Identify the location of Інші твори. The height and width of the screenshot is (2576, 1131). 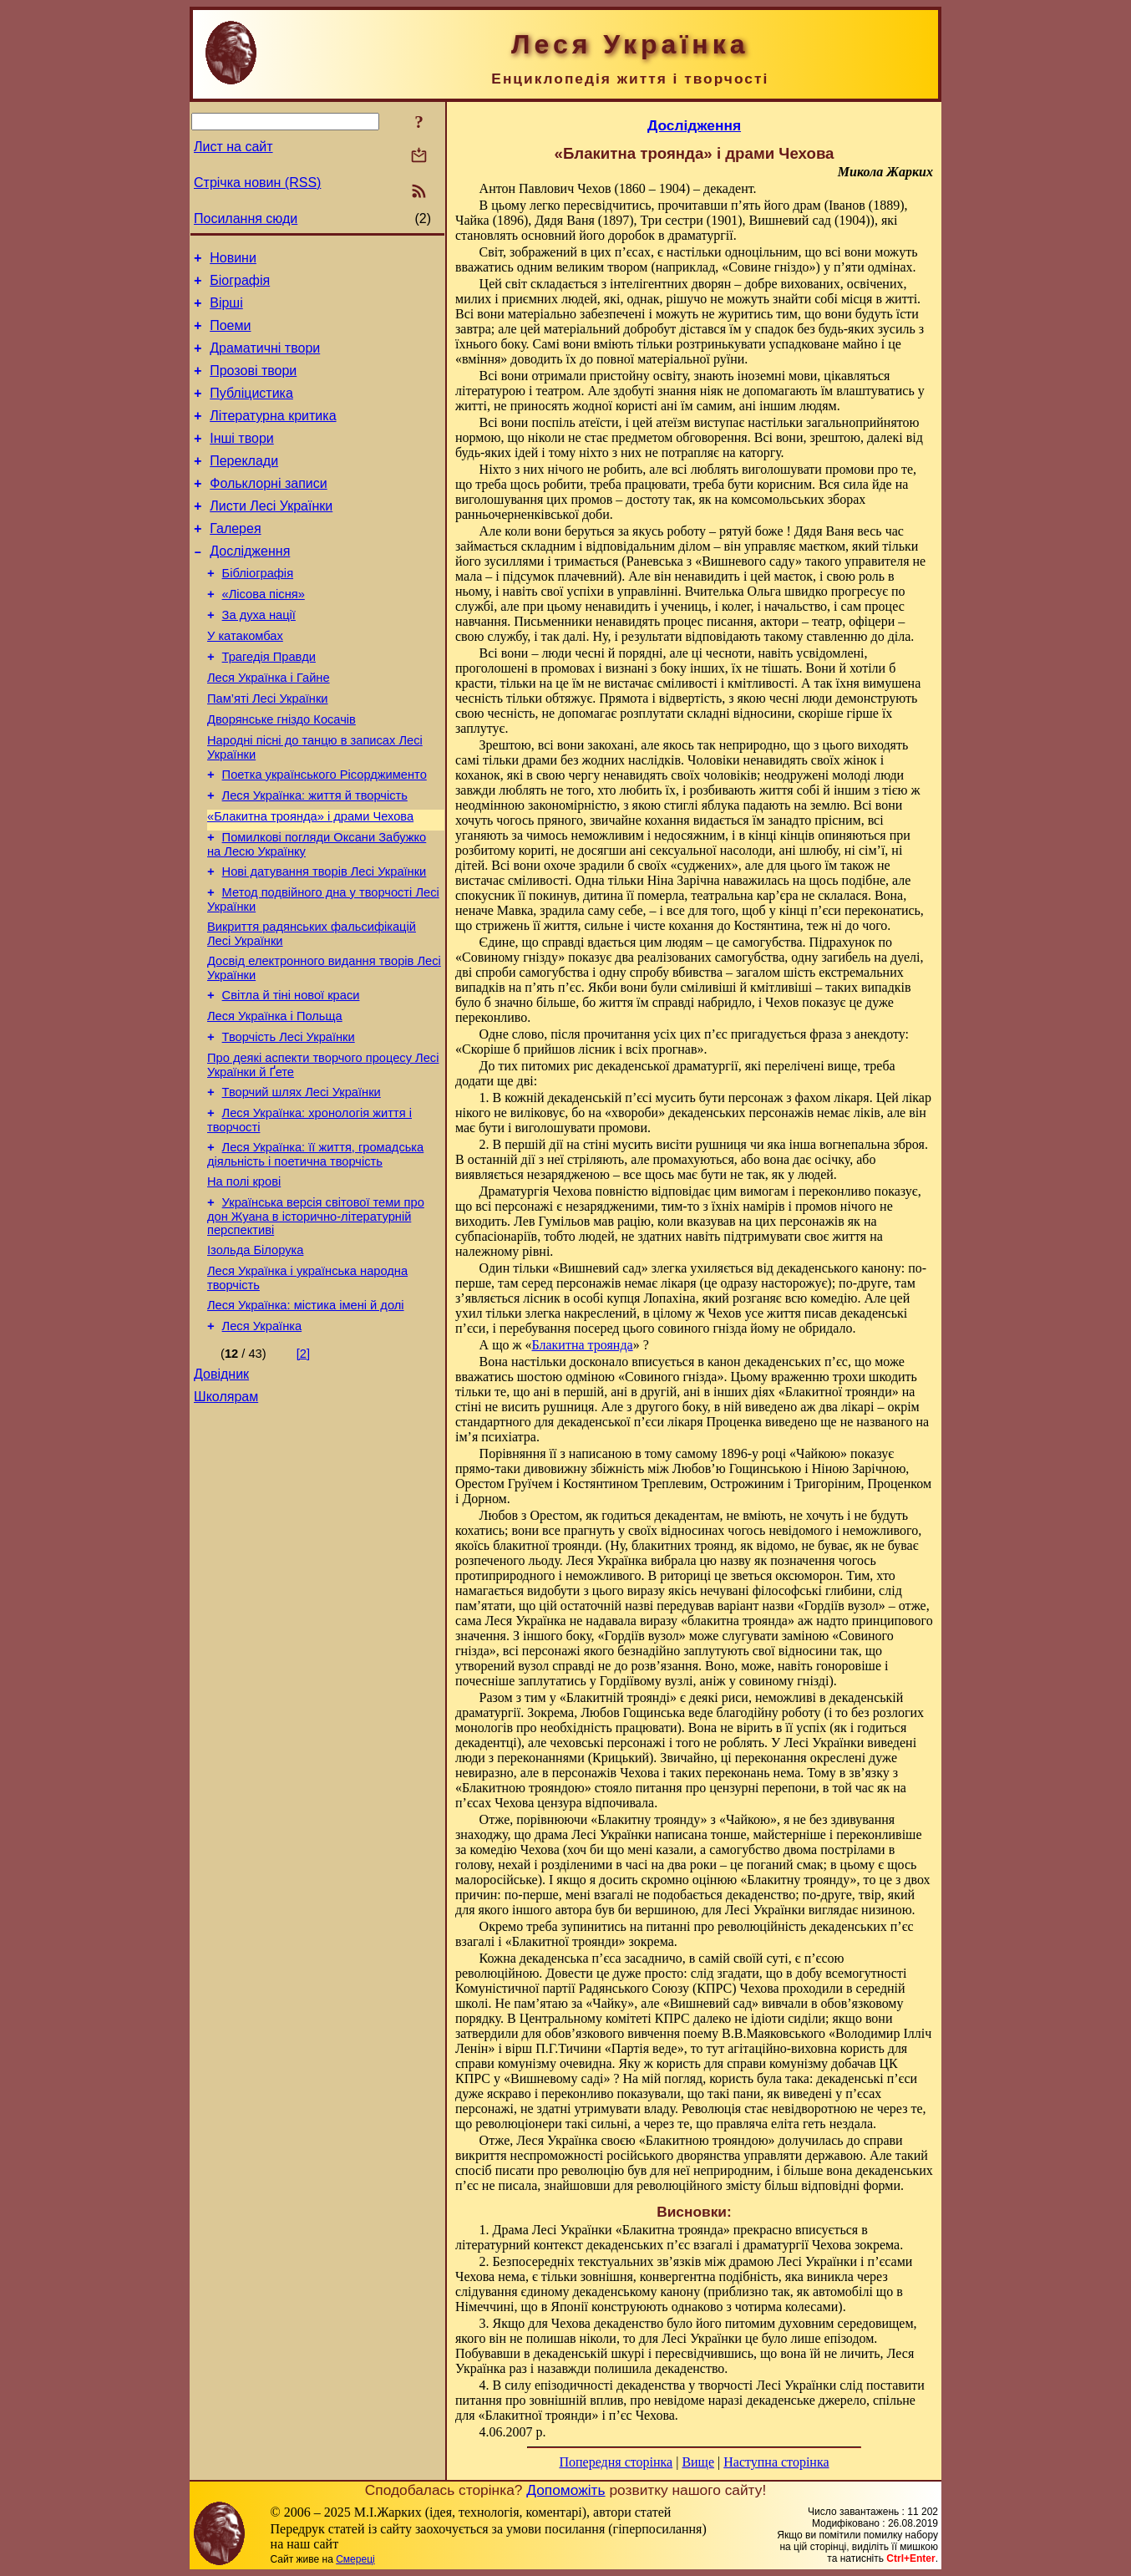
(242, 461).